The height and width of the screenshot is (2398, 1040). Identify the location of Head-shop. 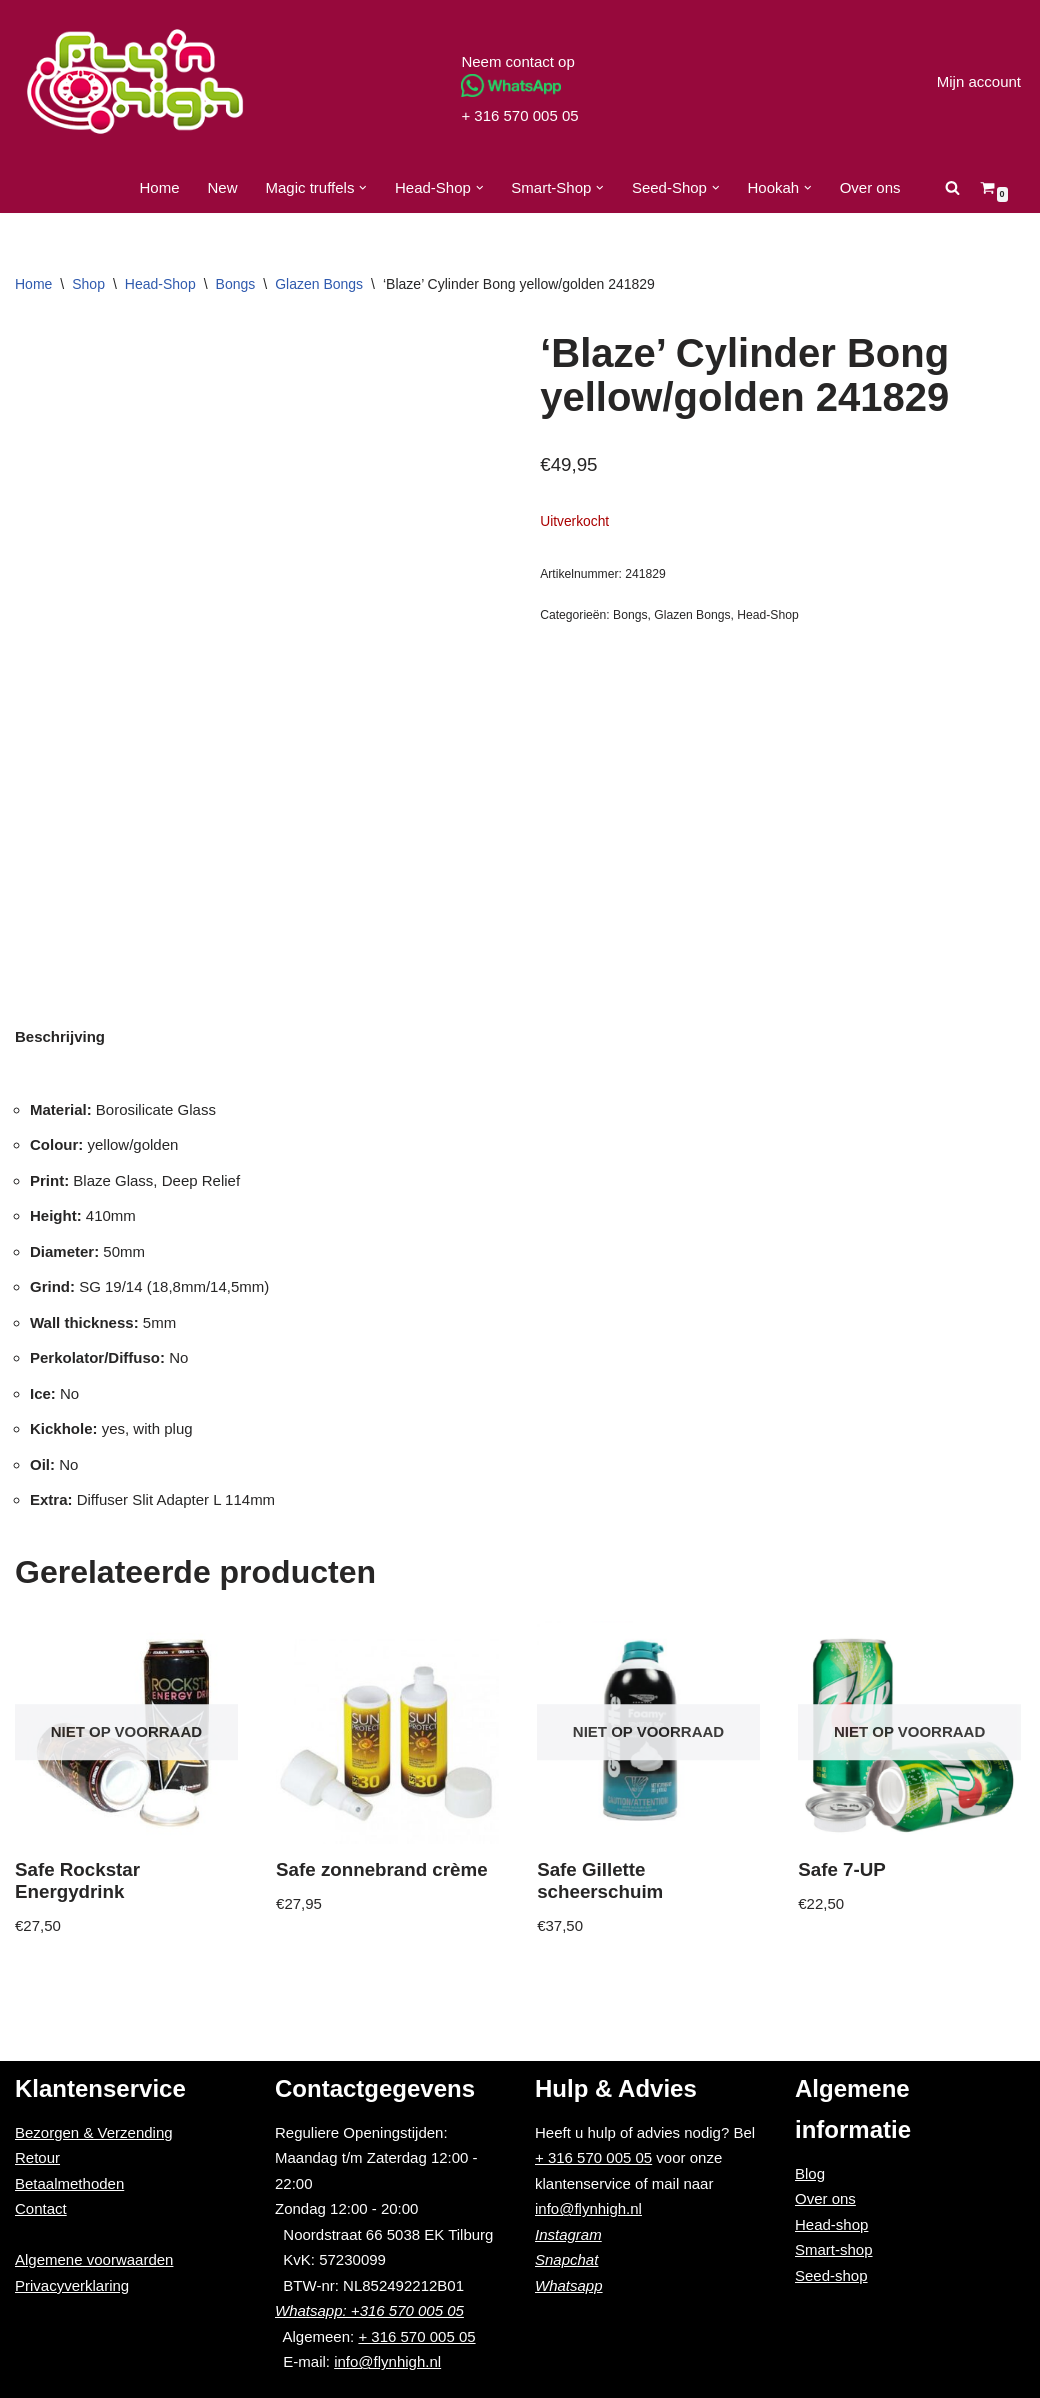
(831, 2224).